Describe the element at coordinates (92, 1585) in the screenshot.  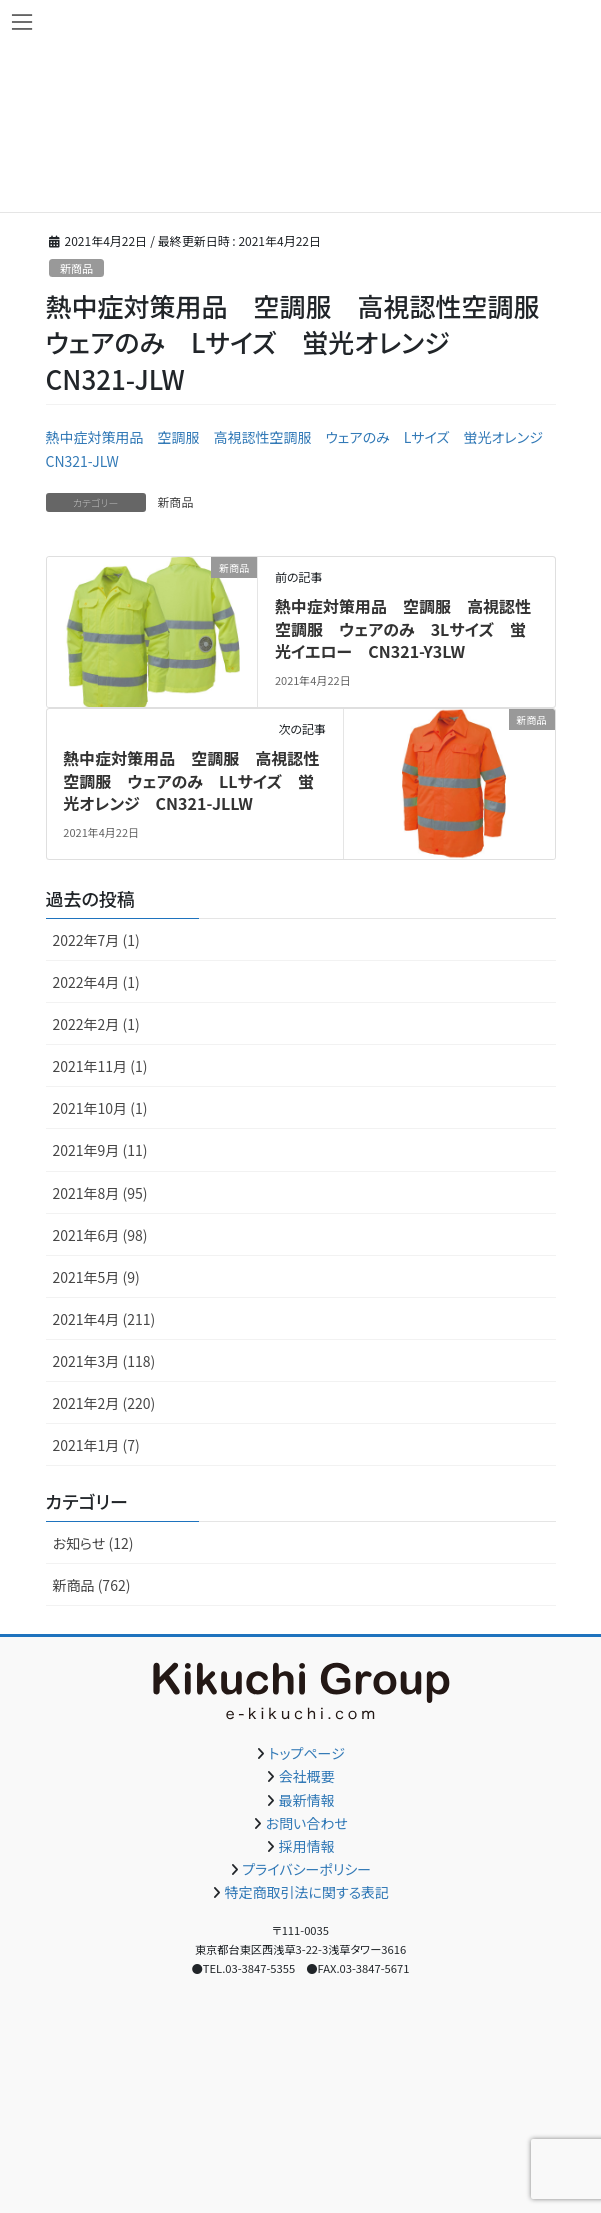
I see `新商品 (762)` at that location.